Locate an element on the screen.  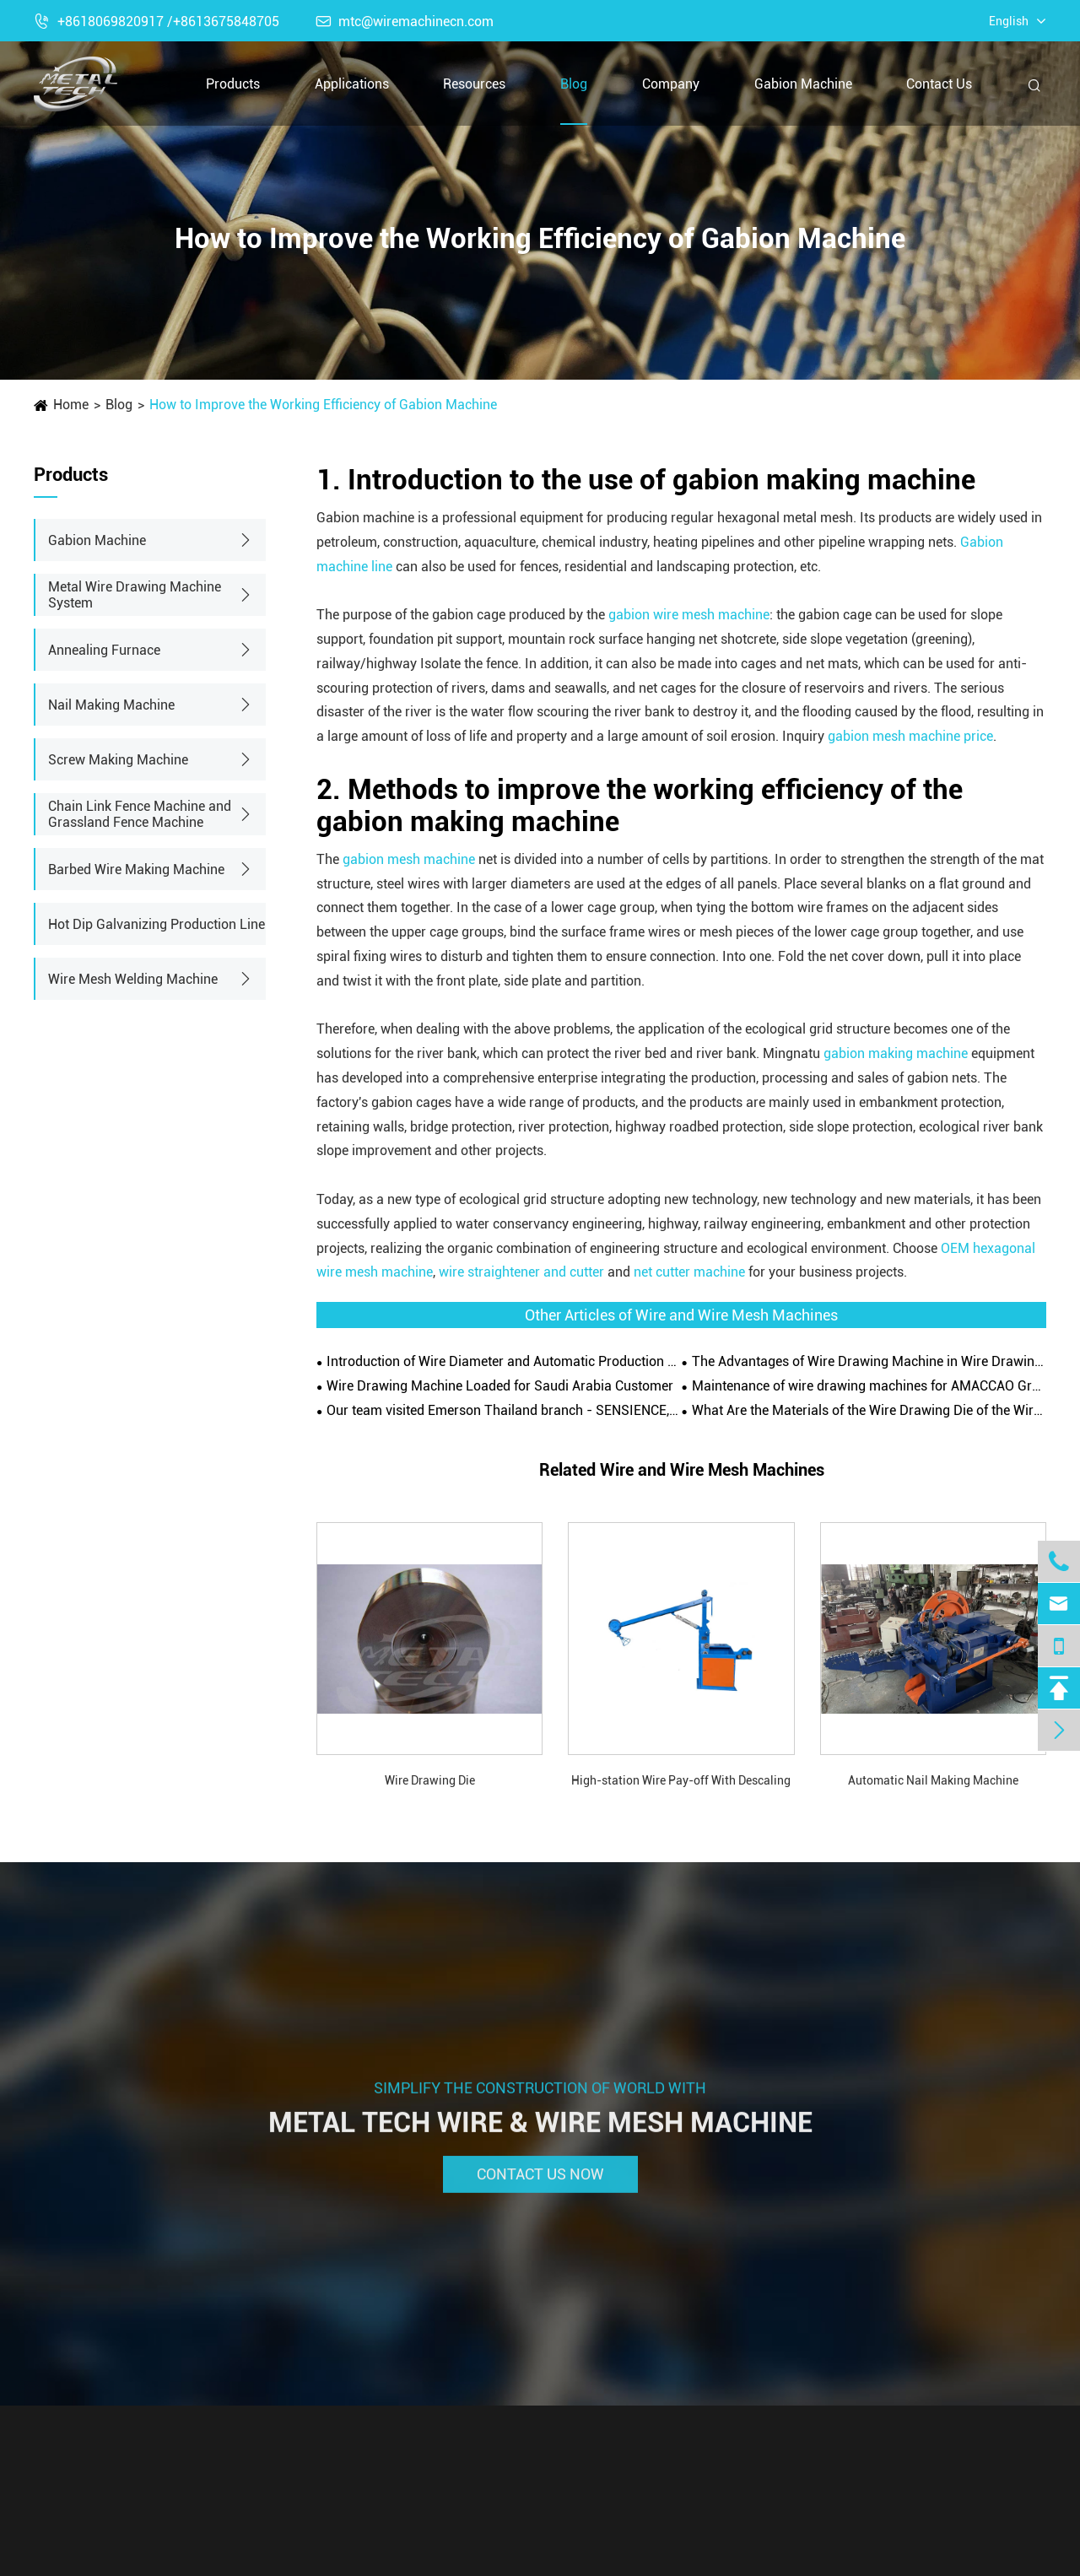
+8618069820917 /+8613675848705 is located at coordinates (156, 22).